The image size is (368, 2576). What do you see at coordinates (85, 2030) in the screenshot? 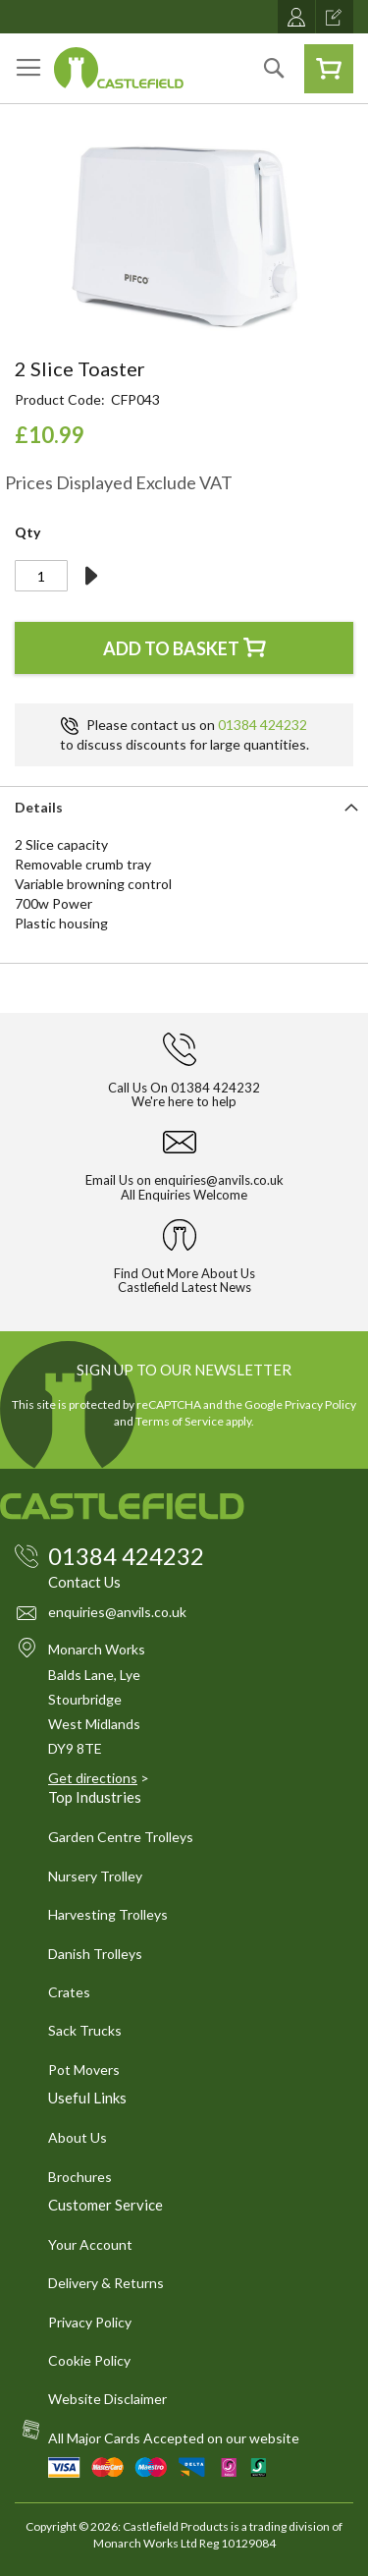
I see `Sack Trucks` at bounding box center [85, 2030].